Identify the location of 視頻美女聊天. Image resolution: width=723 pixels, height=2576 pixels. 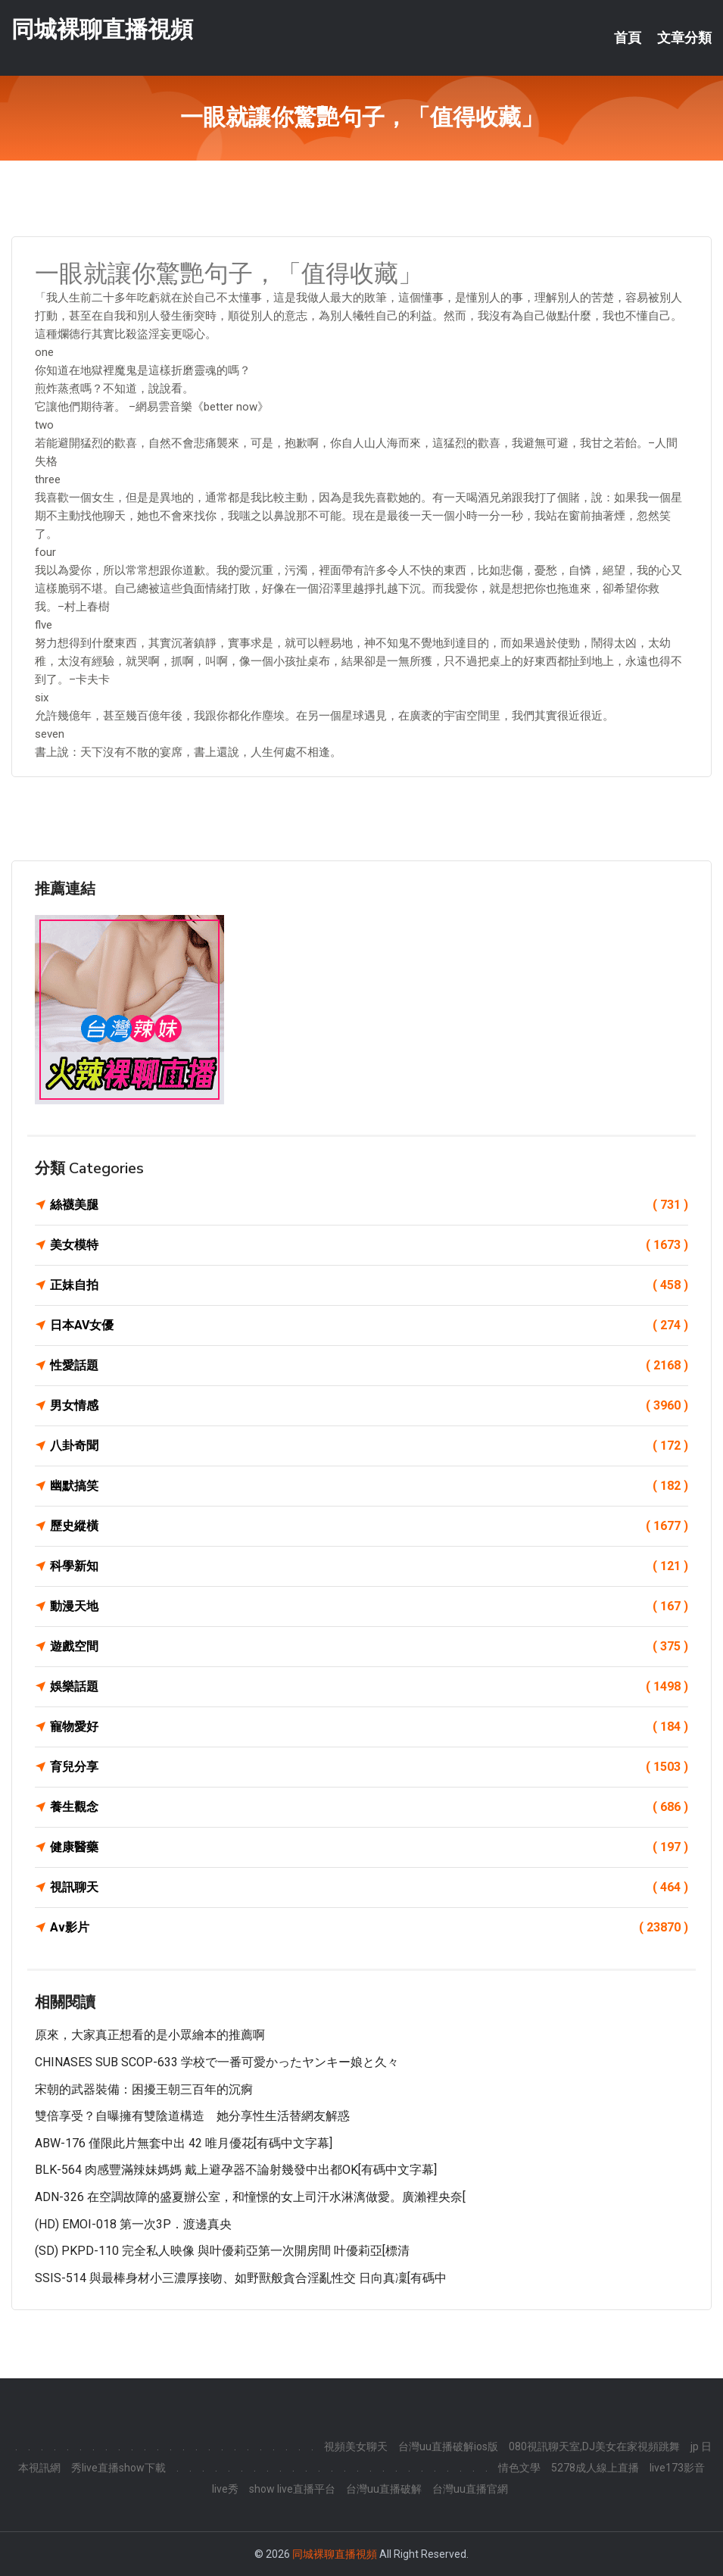
(356, 2446).